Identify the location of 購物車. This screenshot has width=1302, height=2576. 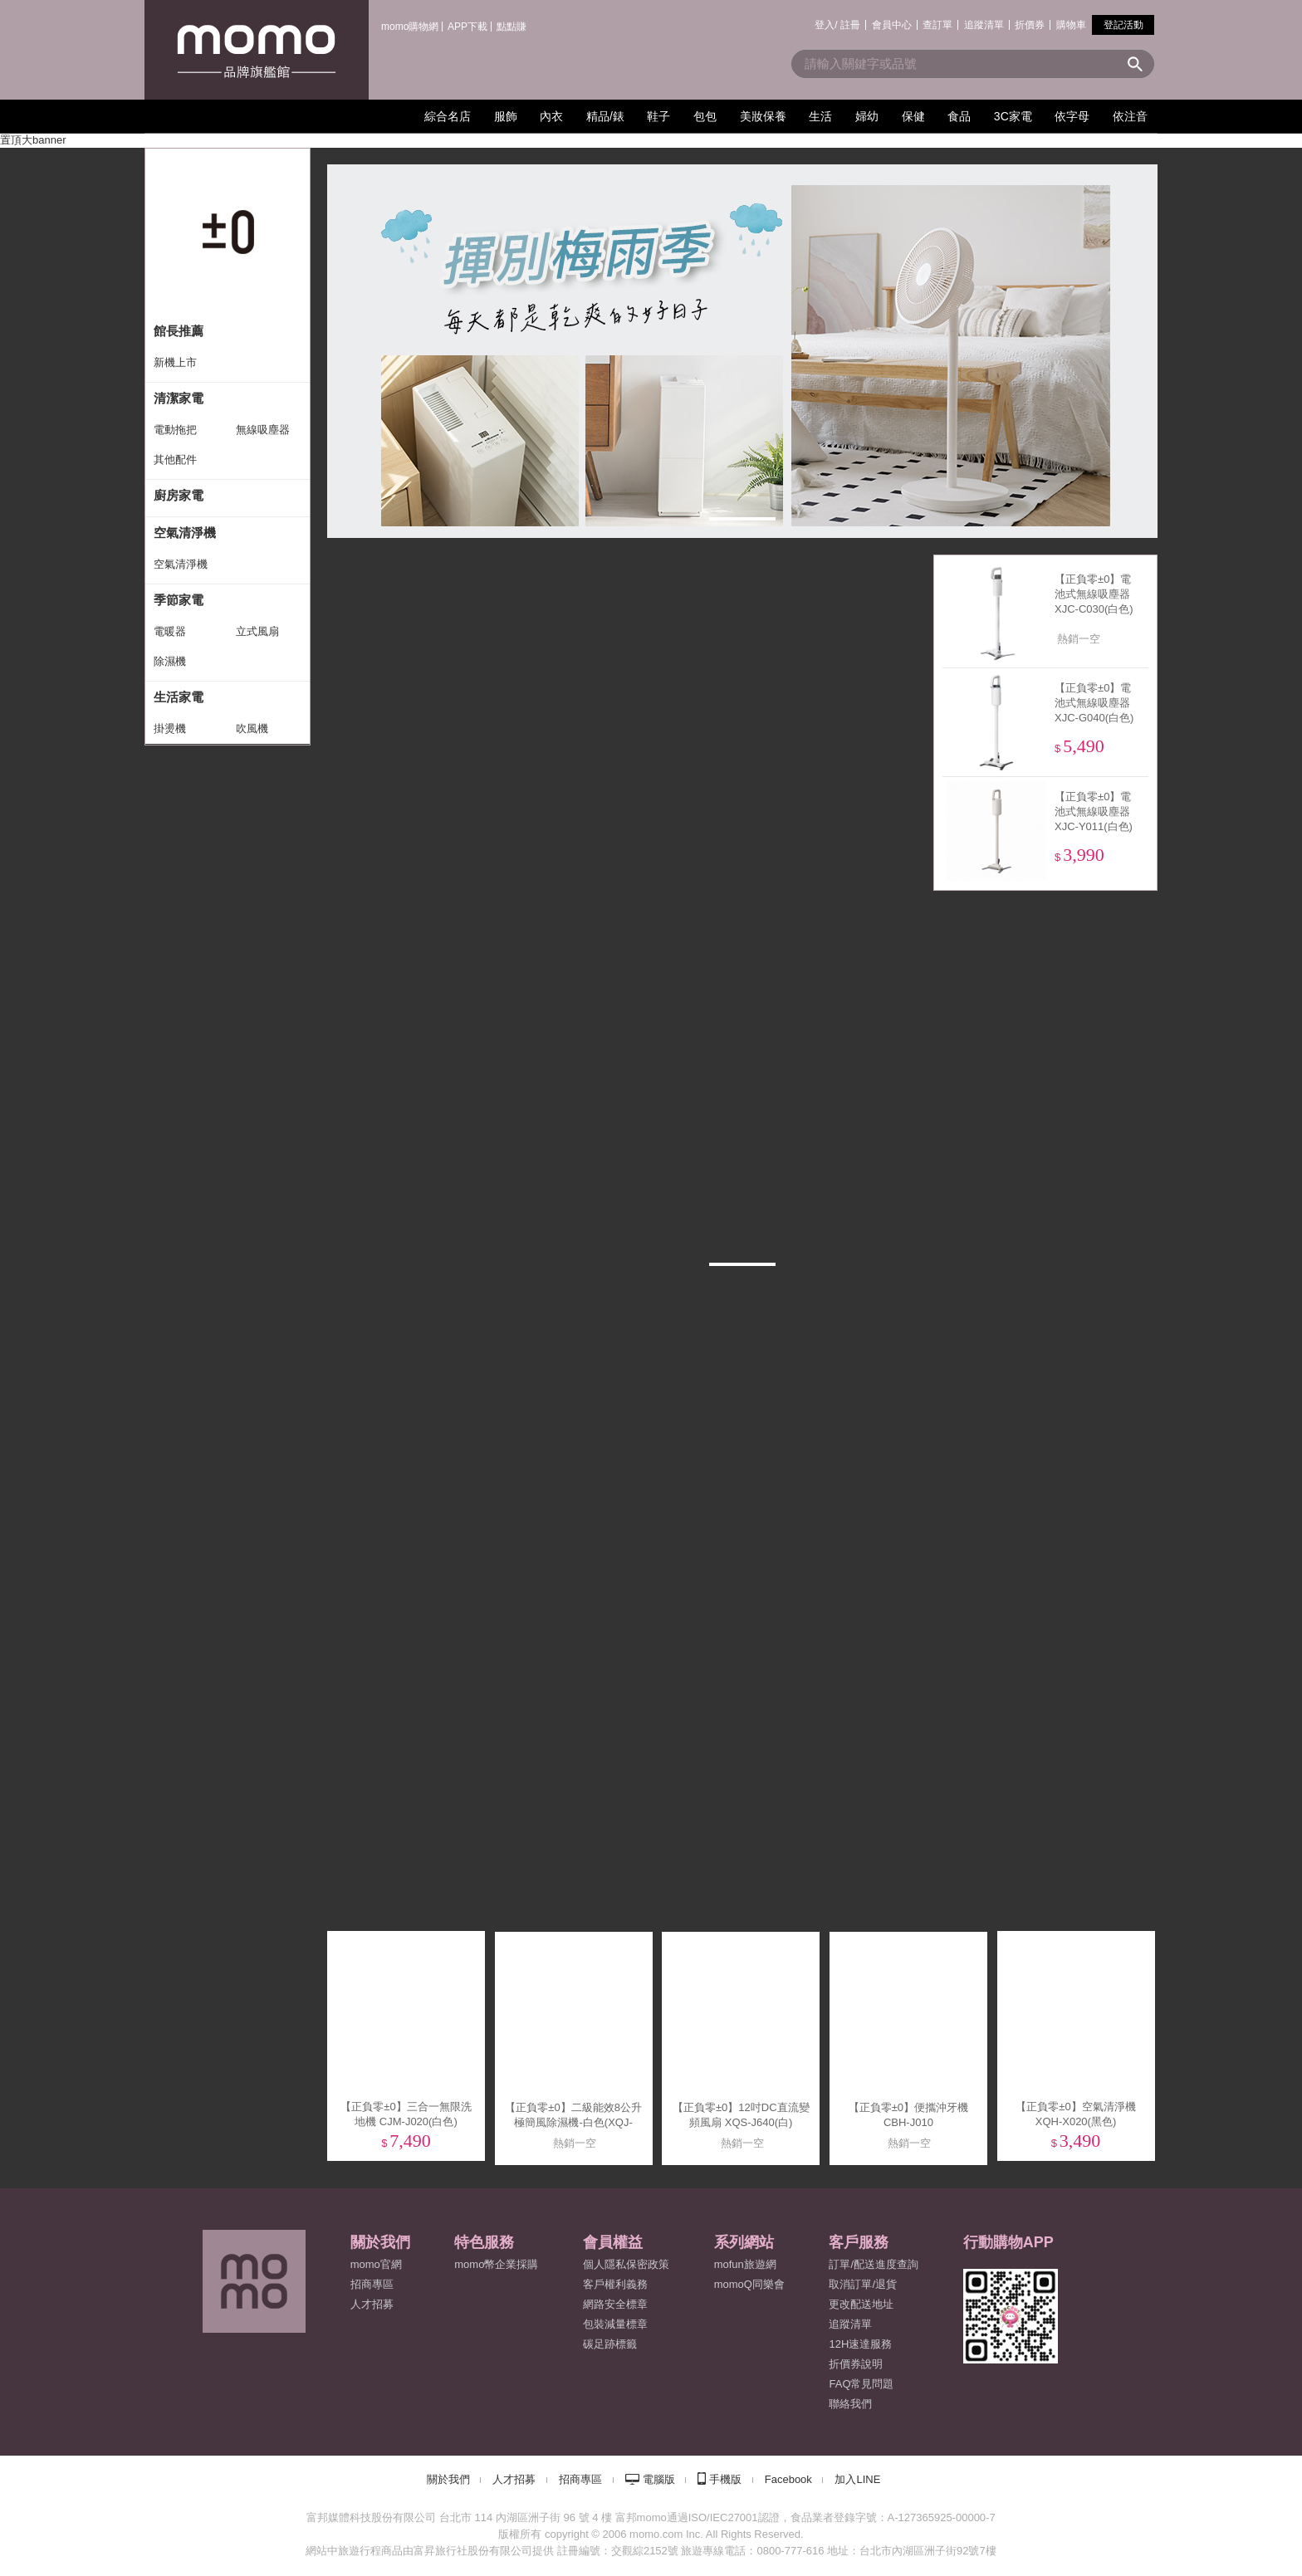
(1071, 25).